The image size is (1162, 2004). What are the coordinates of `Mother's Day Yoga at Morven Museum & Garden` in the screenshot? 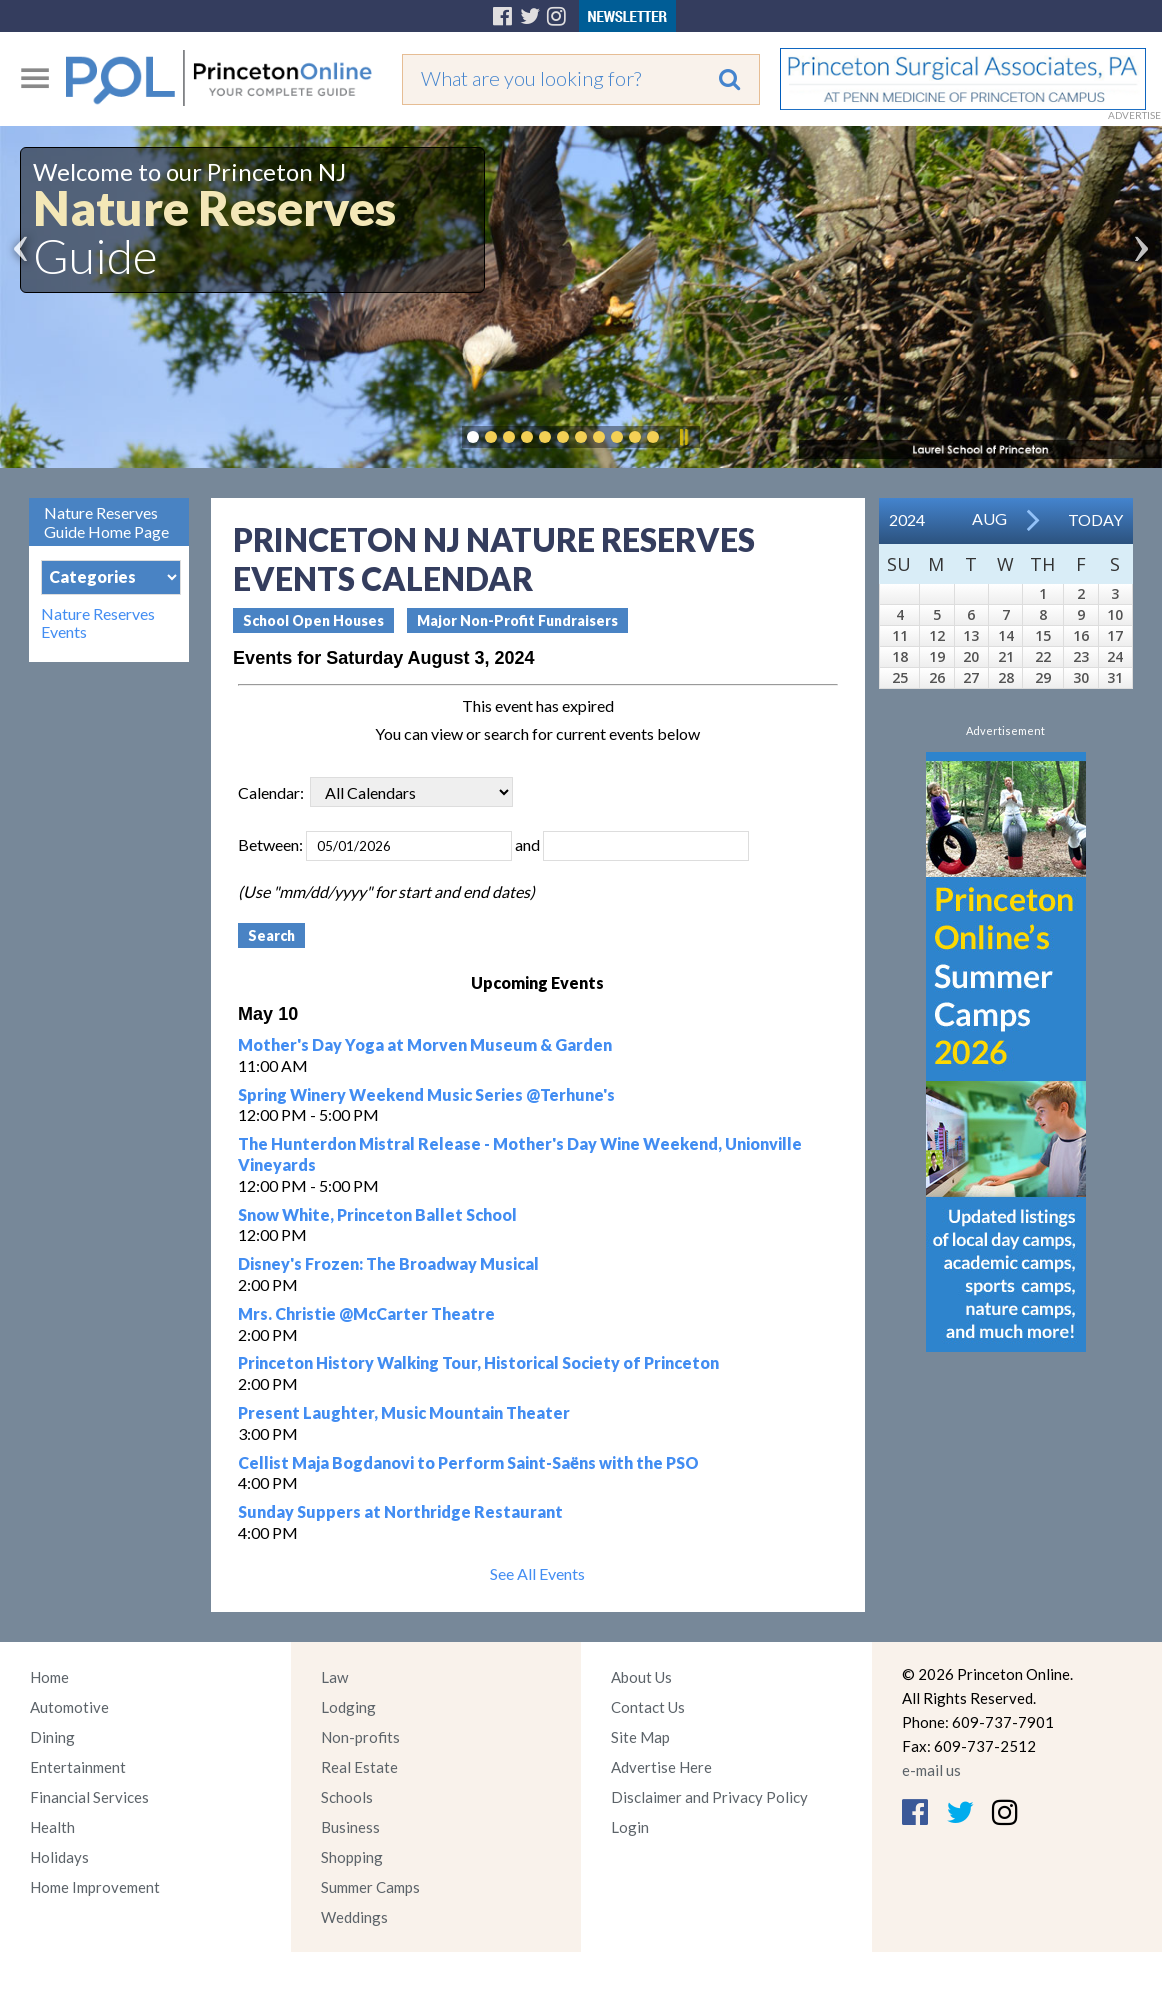 It's located at (425, 1044).